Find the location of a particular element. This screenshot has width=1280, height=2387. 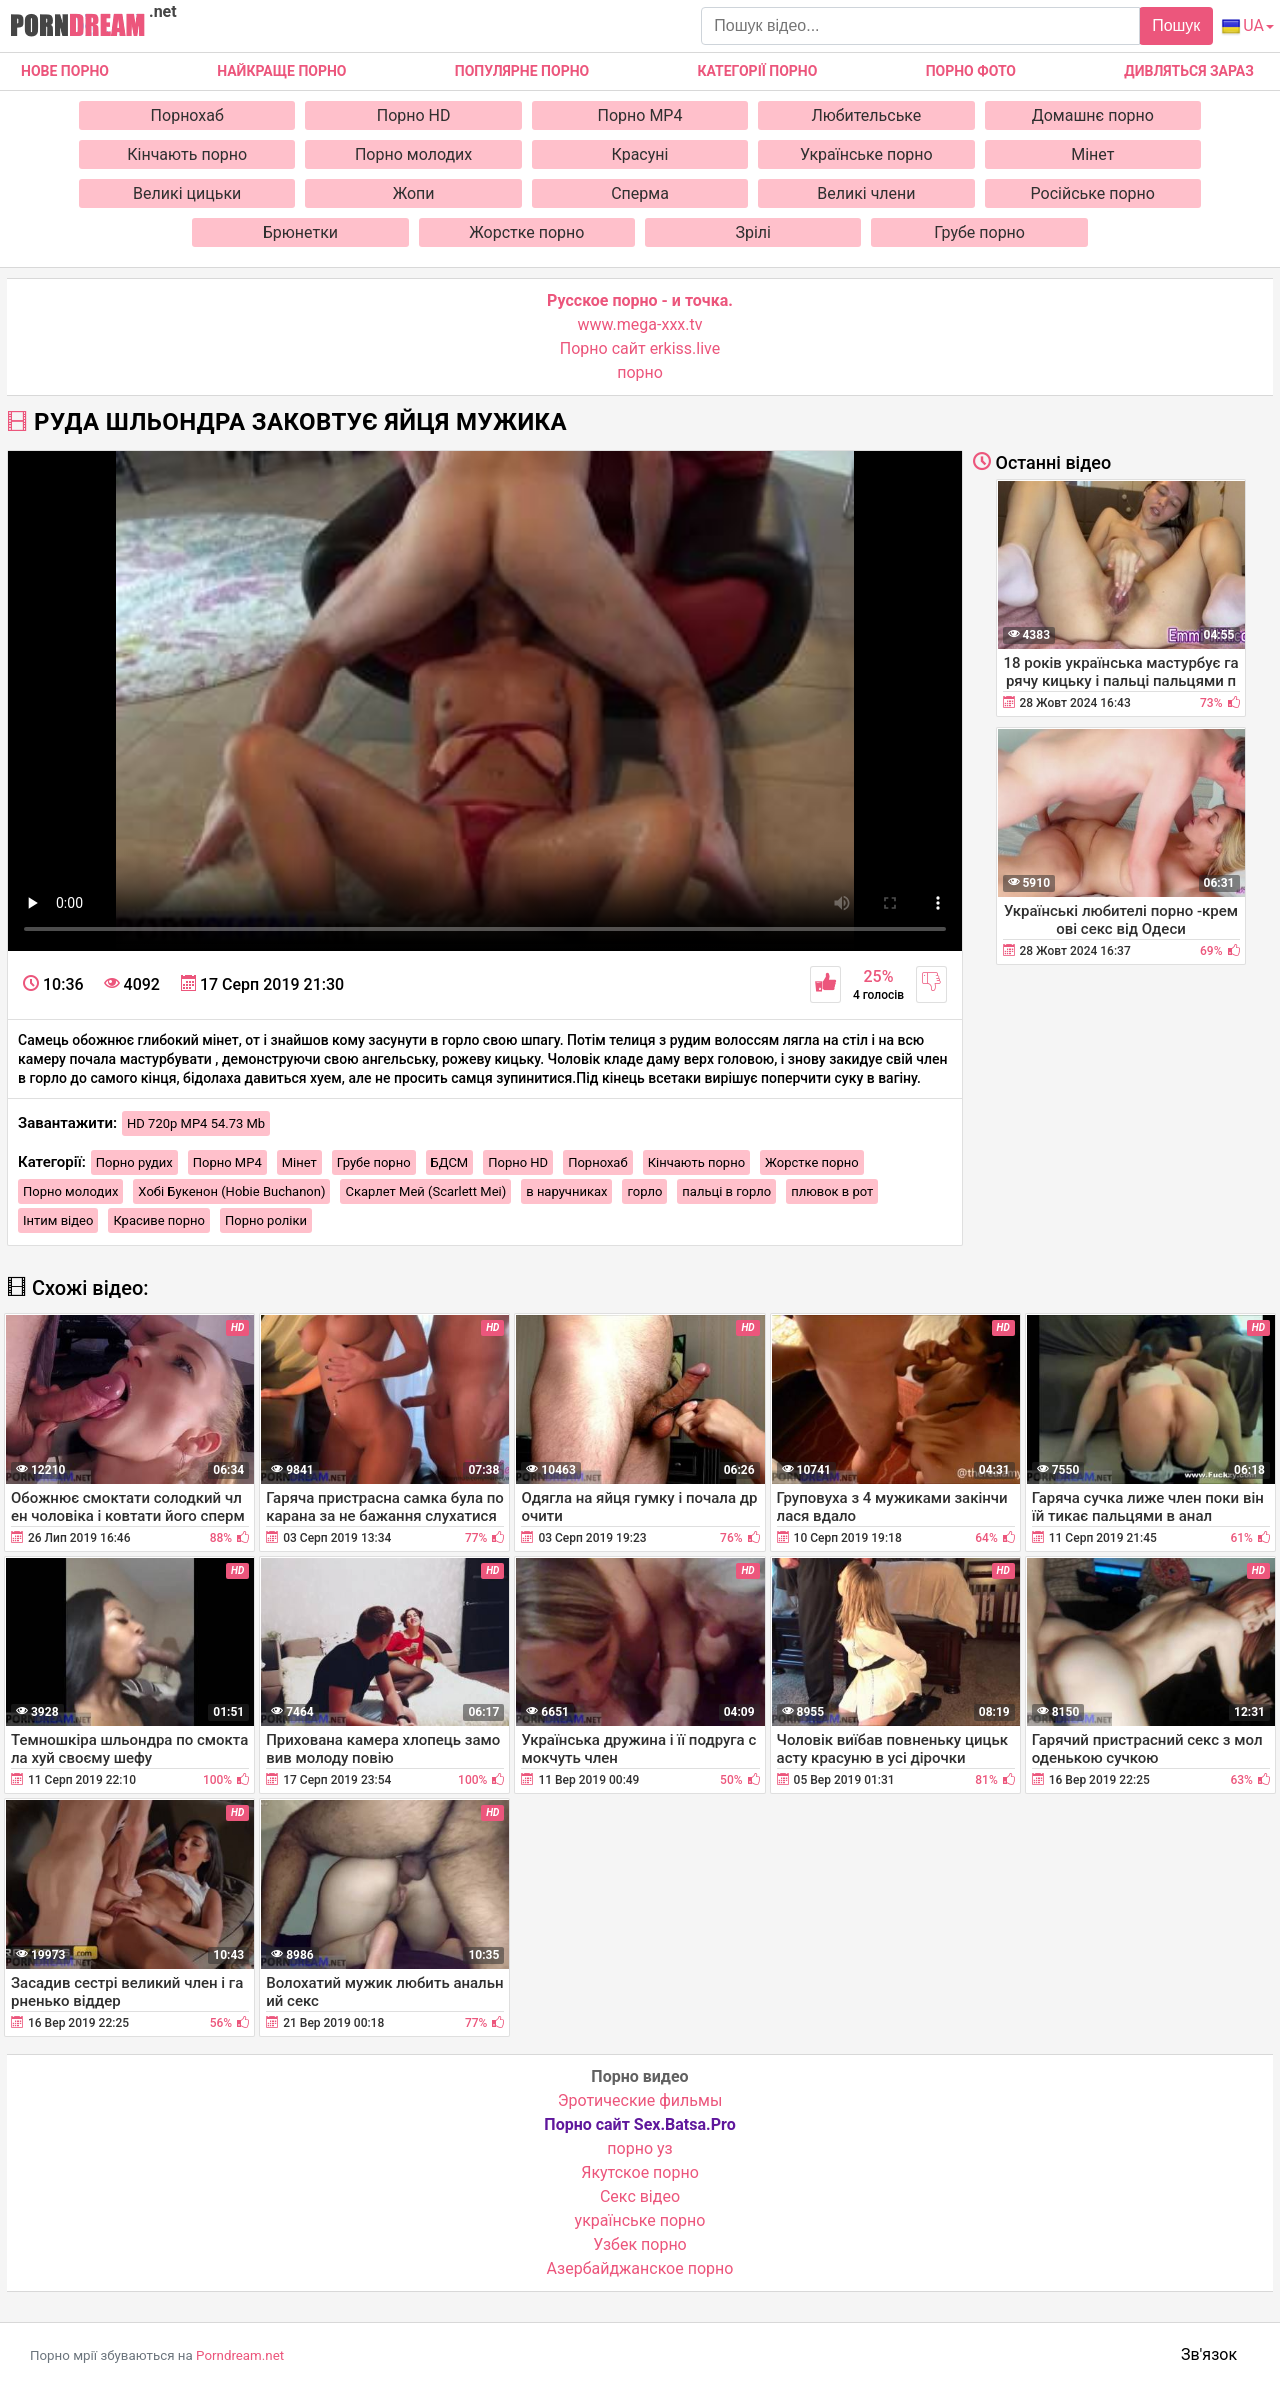

Порно рудих is located at coordinates (134, 1162).